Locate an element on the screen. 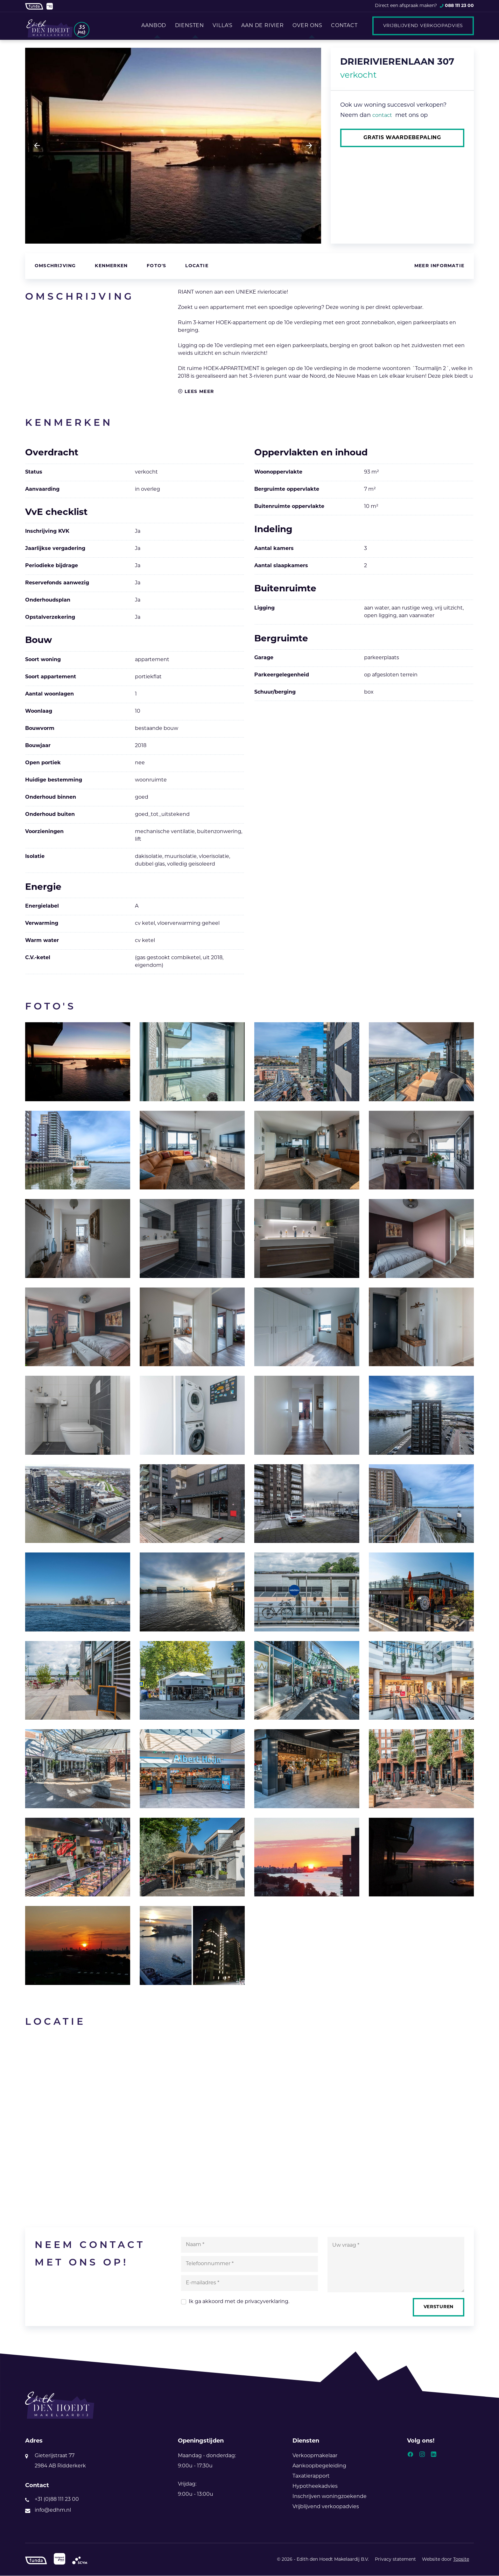 The height and width of the screenshot is (2576, 499). +31 (0)88 111 23 00 is located at coordinates (57, 2499).